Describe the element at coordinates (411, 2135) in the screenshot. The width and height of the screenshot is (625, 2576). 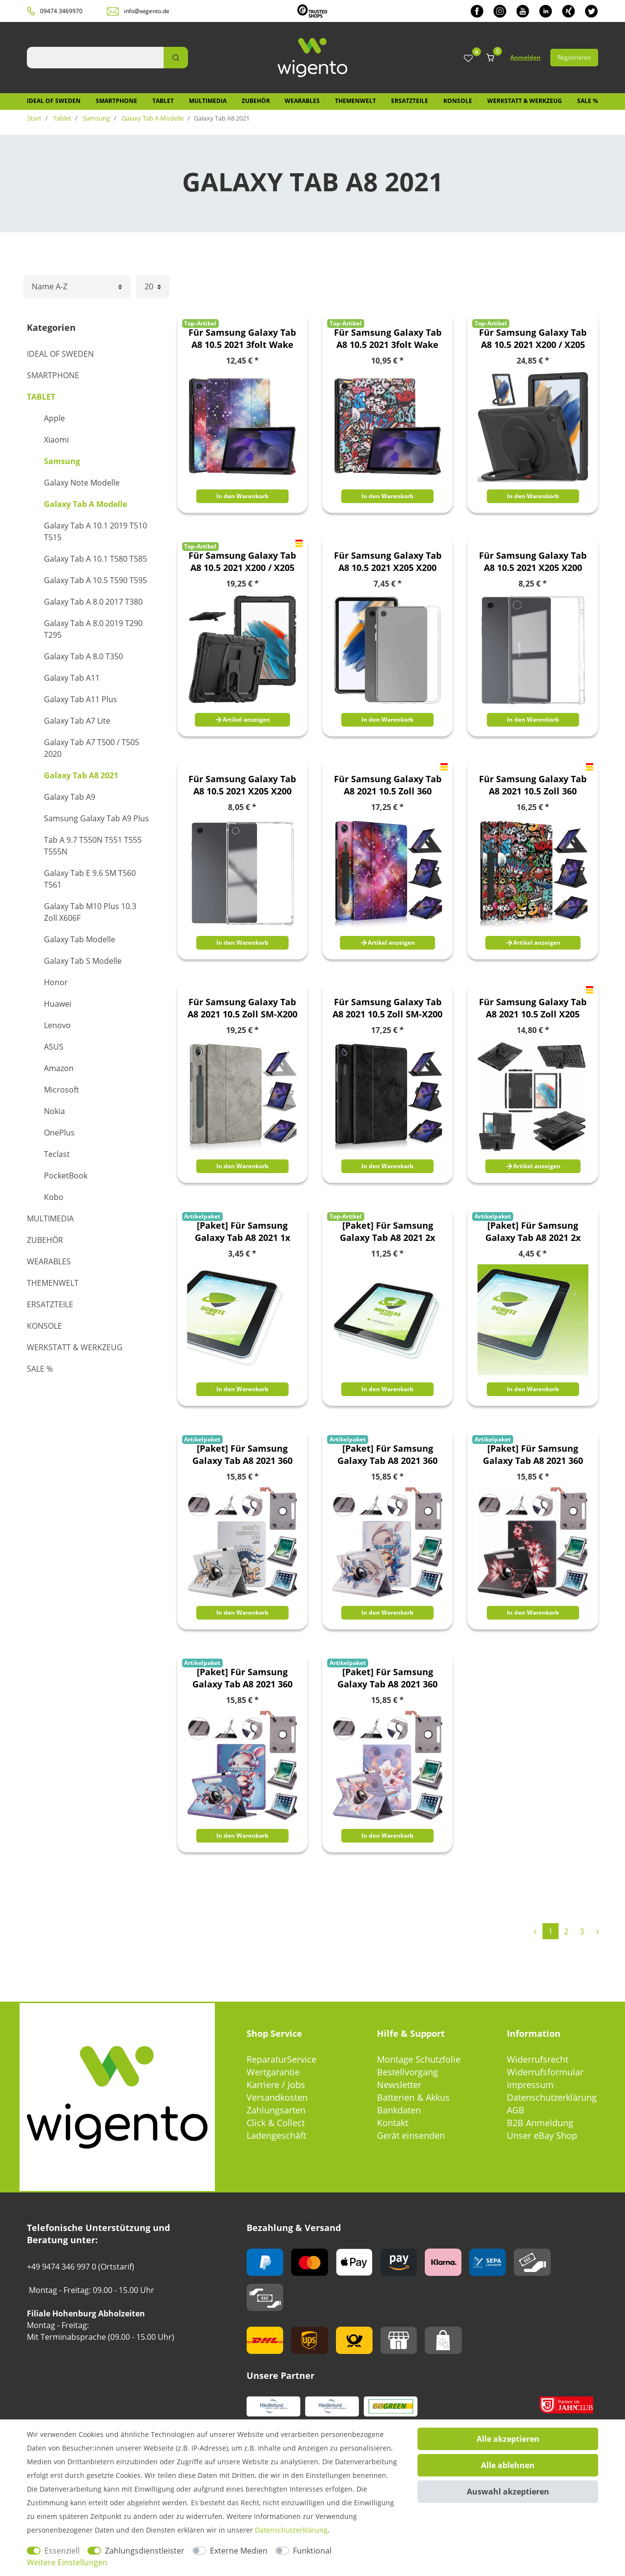
I see `Gerät einsenden` at that location.